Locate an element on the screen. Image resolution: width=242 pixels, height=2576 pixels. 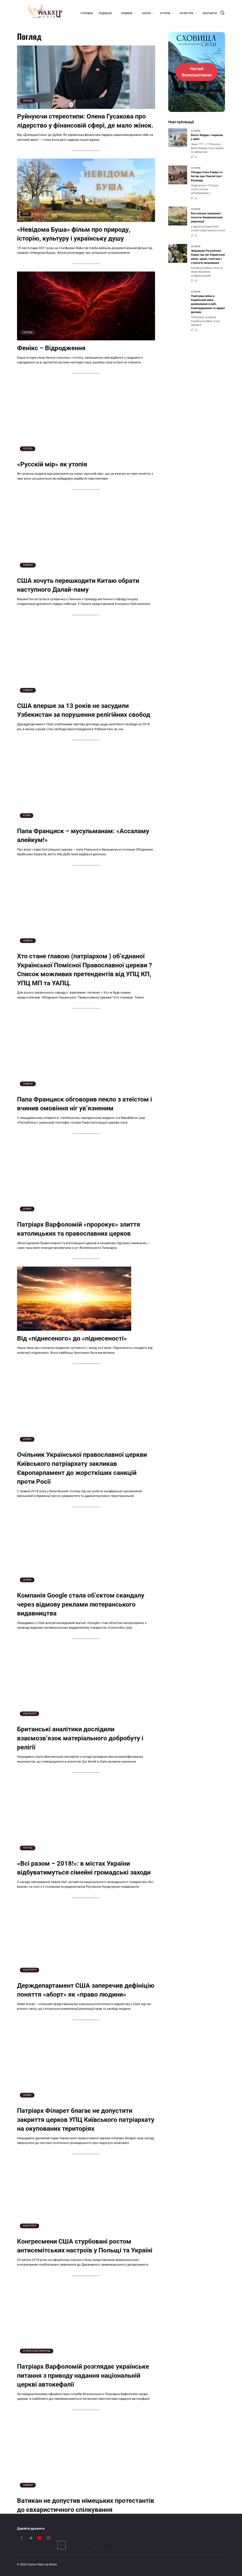
«Невідома Буша» фільм про природу, історію, культуру і українську душу is located at coordinates (73, 234).